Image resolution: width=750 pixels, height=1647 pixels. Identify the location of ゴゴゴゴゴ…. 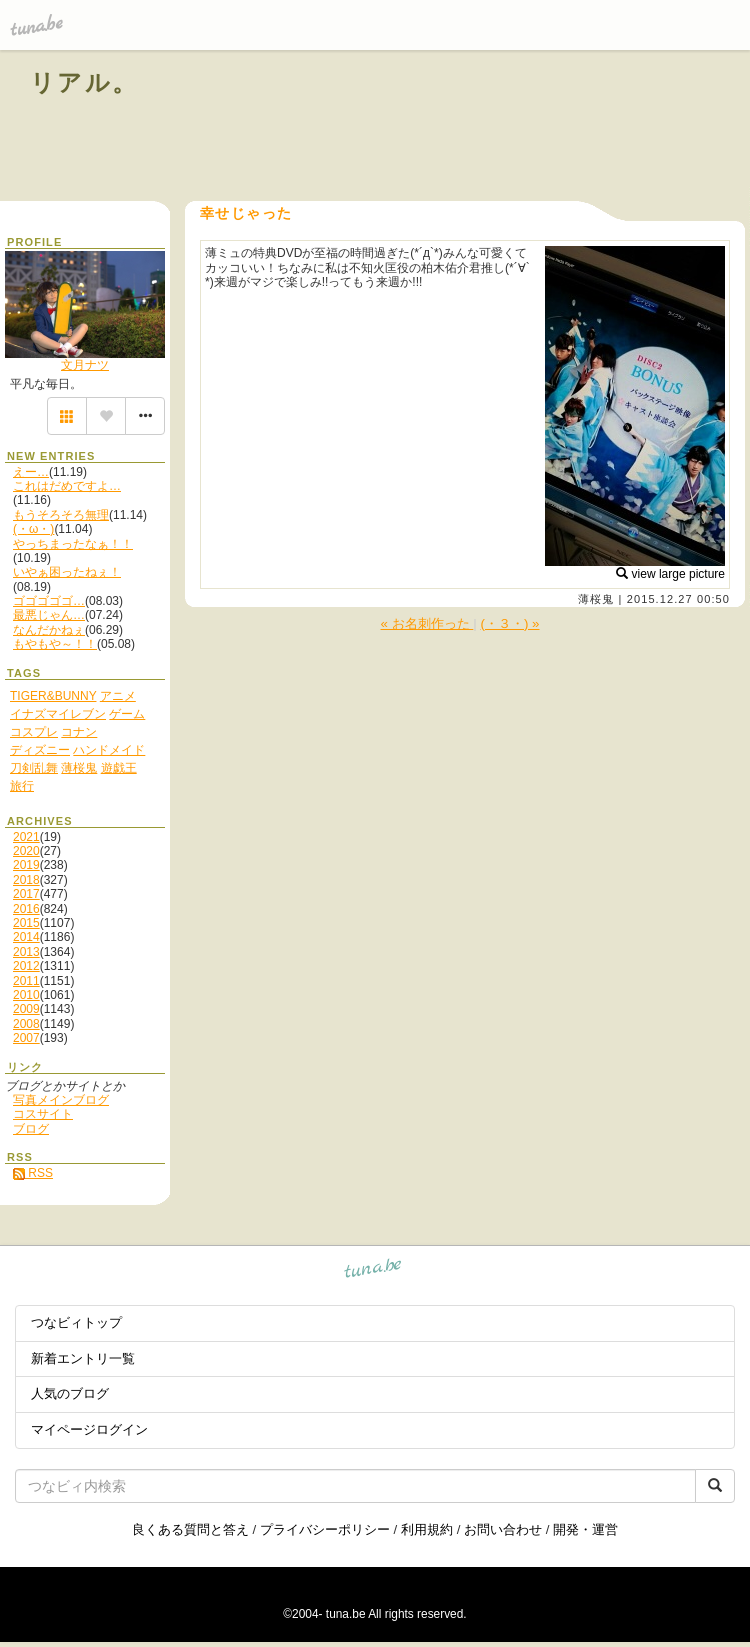
(49, 601).